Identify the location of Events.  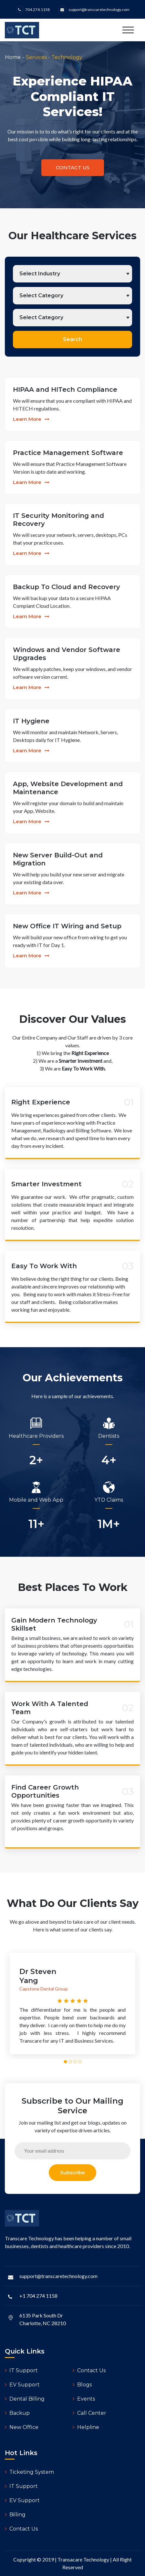
(84, 2399).